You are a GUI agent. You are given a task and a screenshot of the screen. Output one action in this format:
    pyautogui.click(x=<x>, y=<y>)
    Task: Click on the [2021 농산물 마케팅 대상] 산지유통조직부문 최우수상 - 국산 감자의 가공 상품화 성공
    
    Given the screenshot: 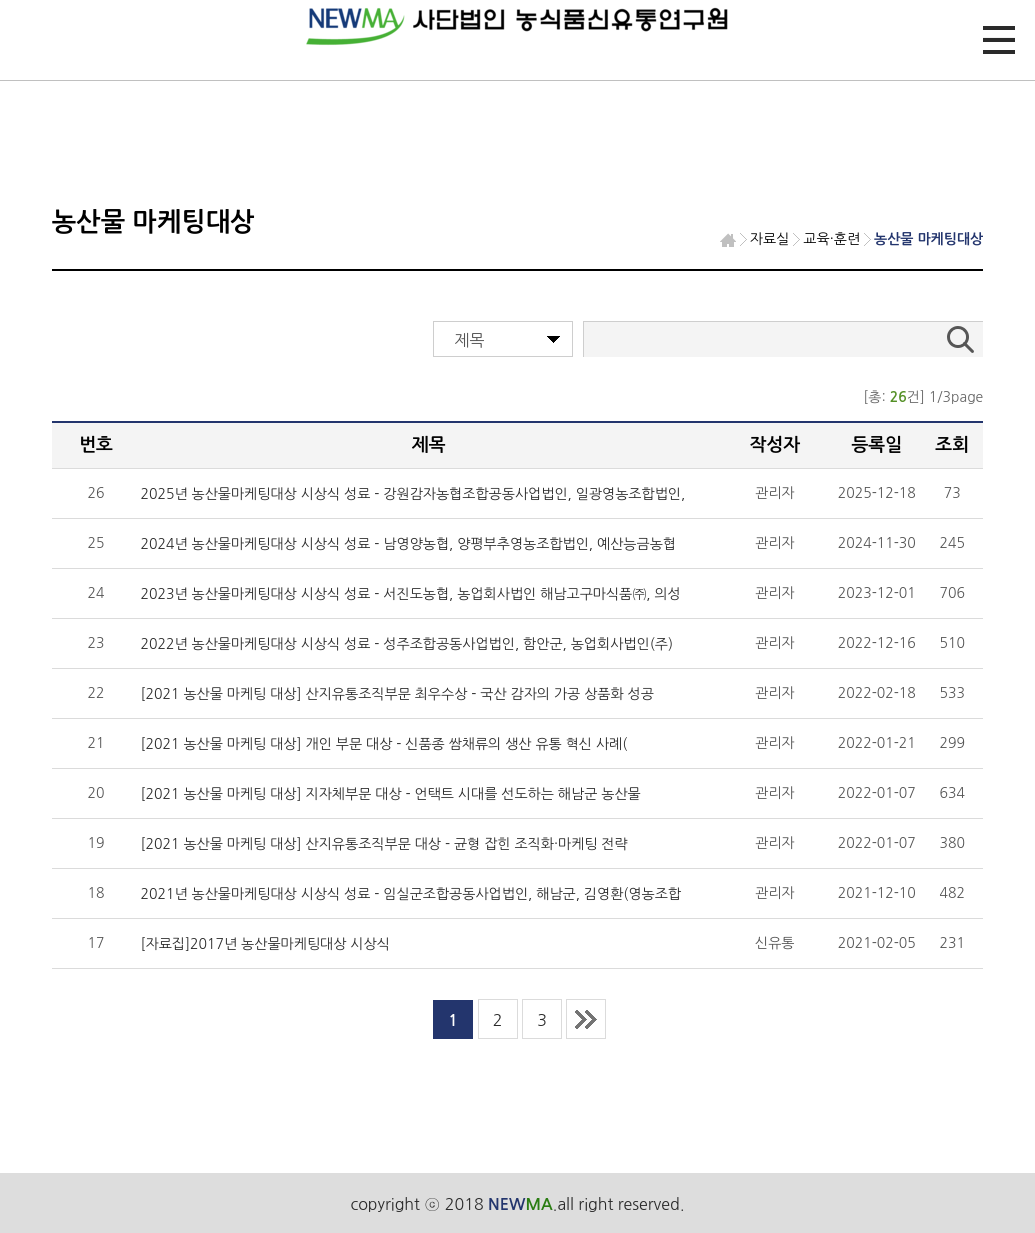 What is the action you would take?
    pyautogui.click(x=396, y=694)
    